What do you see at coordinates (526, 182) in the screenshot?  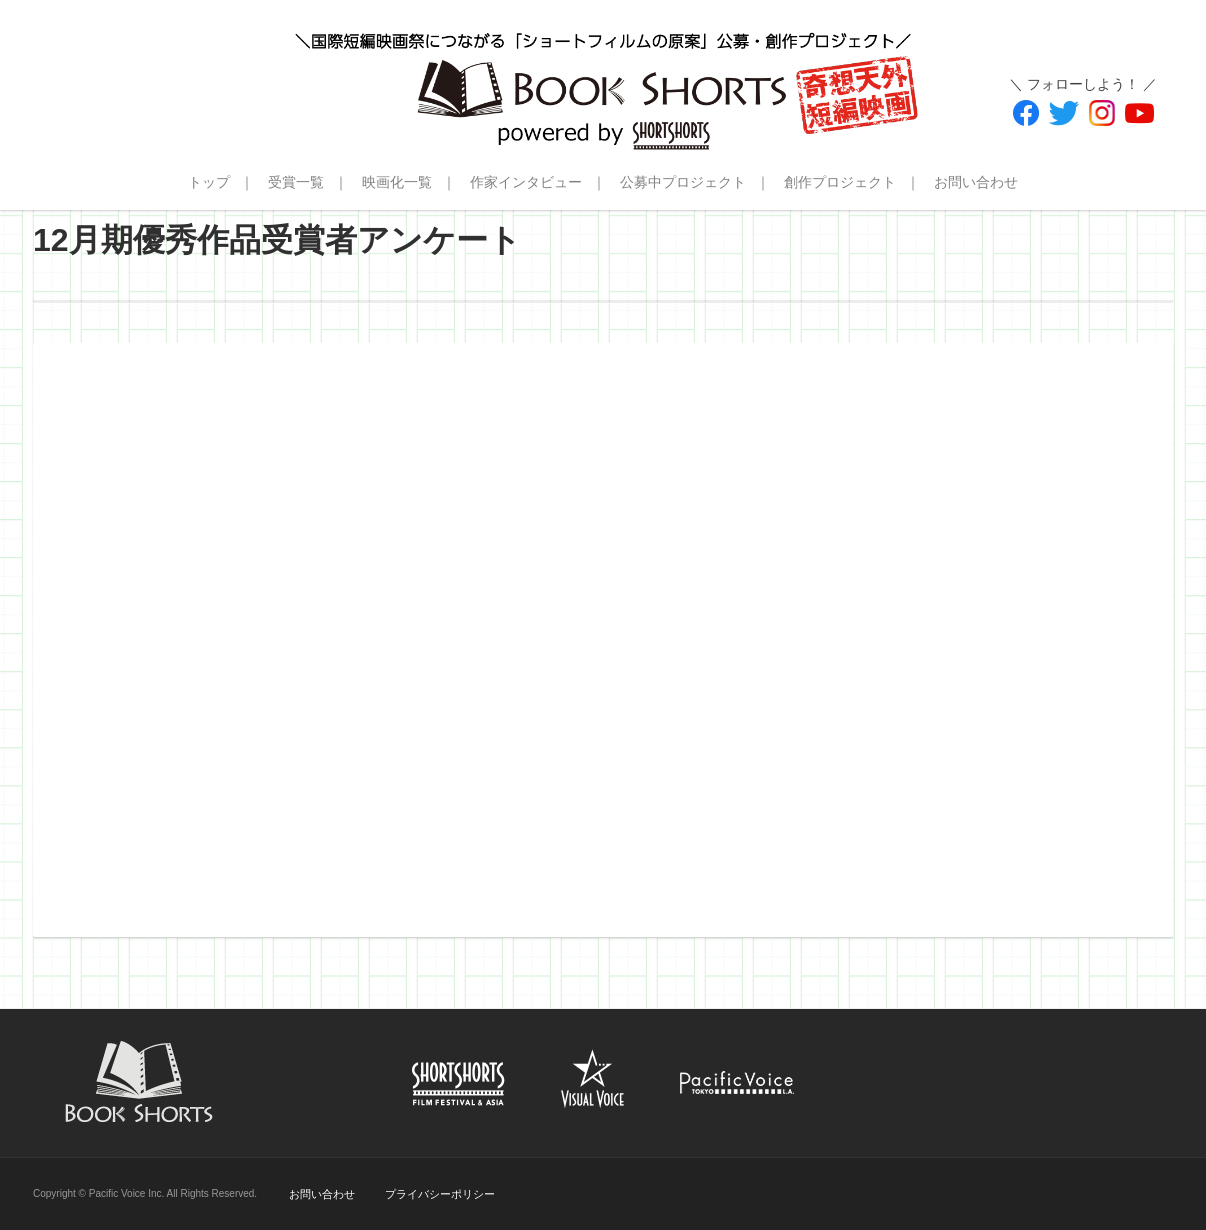 I see `作家インタビュー` at bounding box center [526, 182].